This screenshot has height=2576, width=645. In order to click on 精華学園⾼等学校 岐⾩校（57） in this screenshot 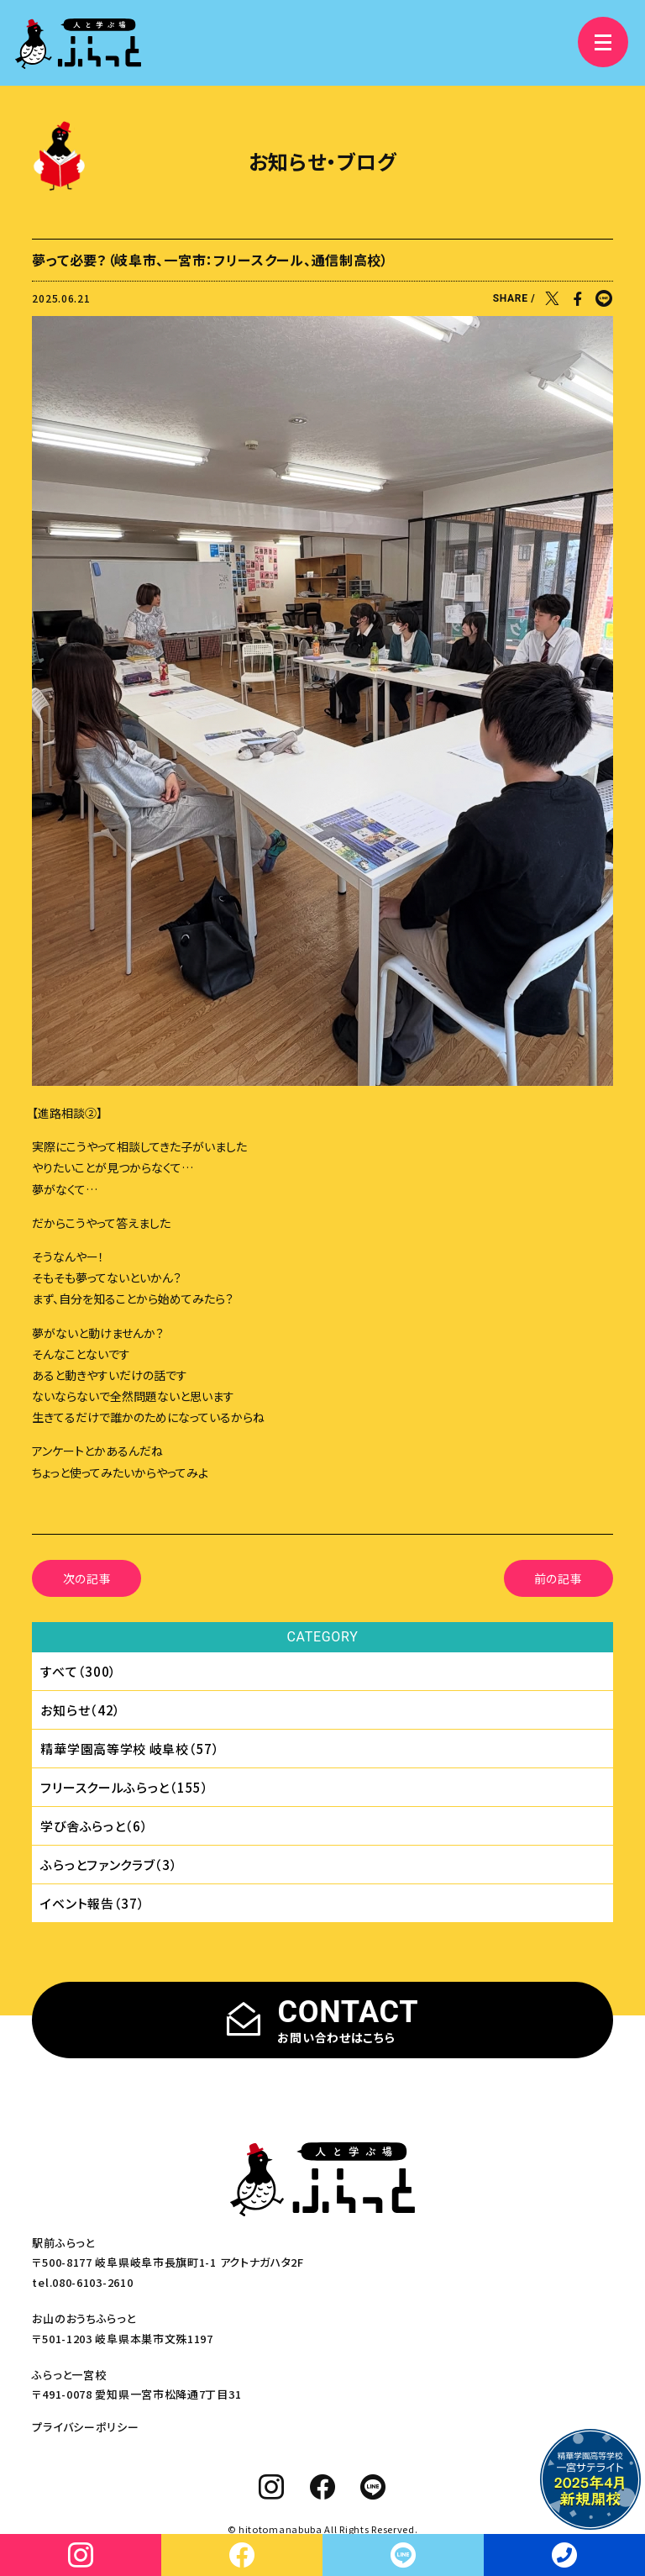, I will do `click(129, 1748)`.